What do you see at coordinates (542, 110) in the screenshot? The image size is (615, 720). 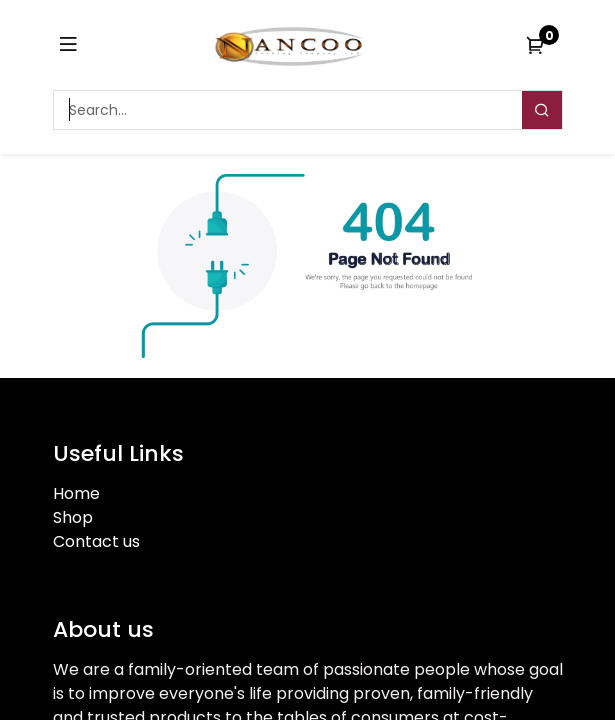 I see `[Search]` at bounding box center [542, 110].